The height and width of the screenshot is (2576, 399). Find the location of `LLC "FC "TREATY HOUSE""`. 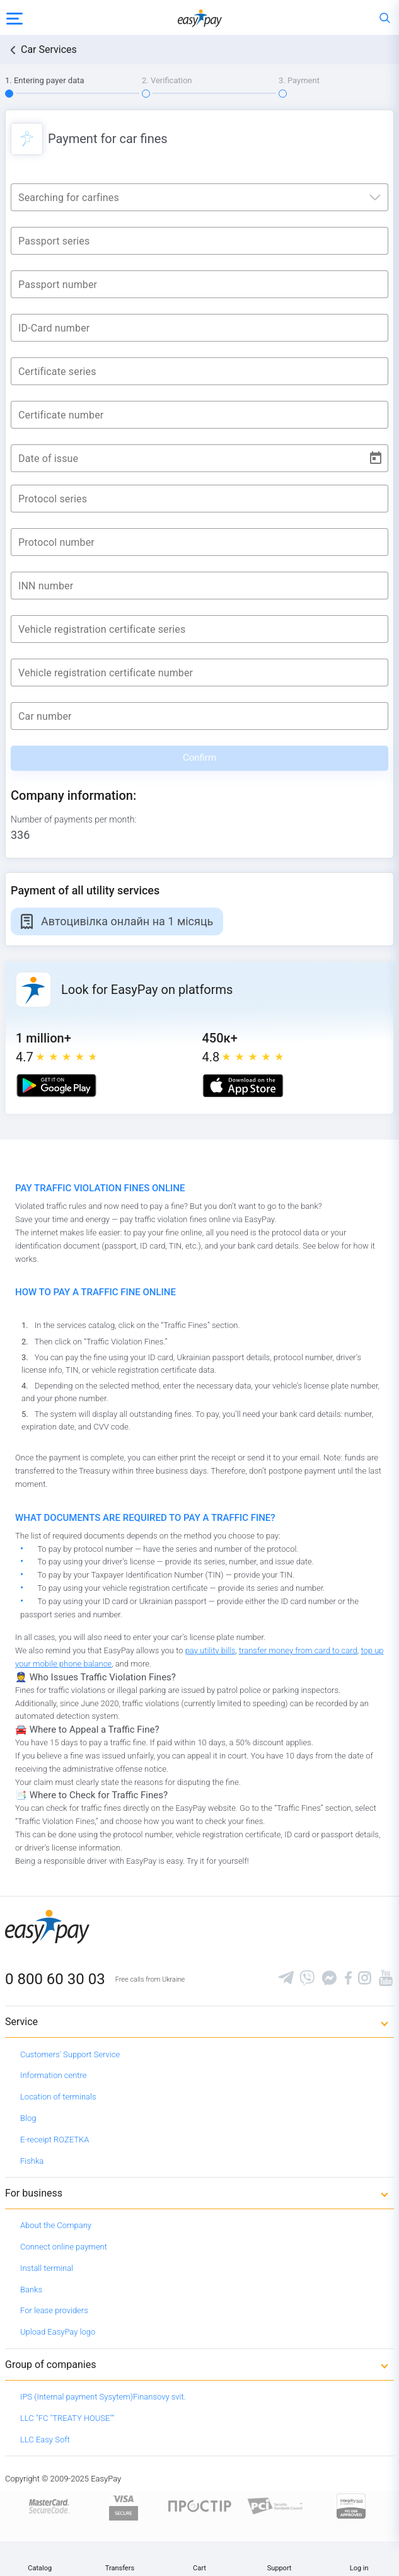

LLC "FC "TREATY HOUSE"" is located at coordinates (67, 2418).